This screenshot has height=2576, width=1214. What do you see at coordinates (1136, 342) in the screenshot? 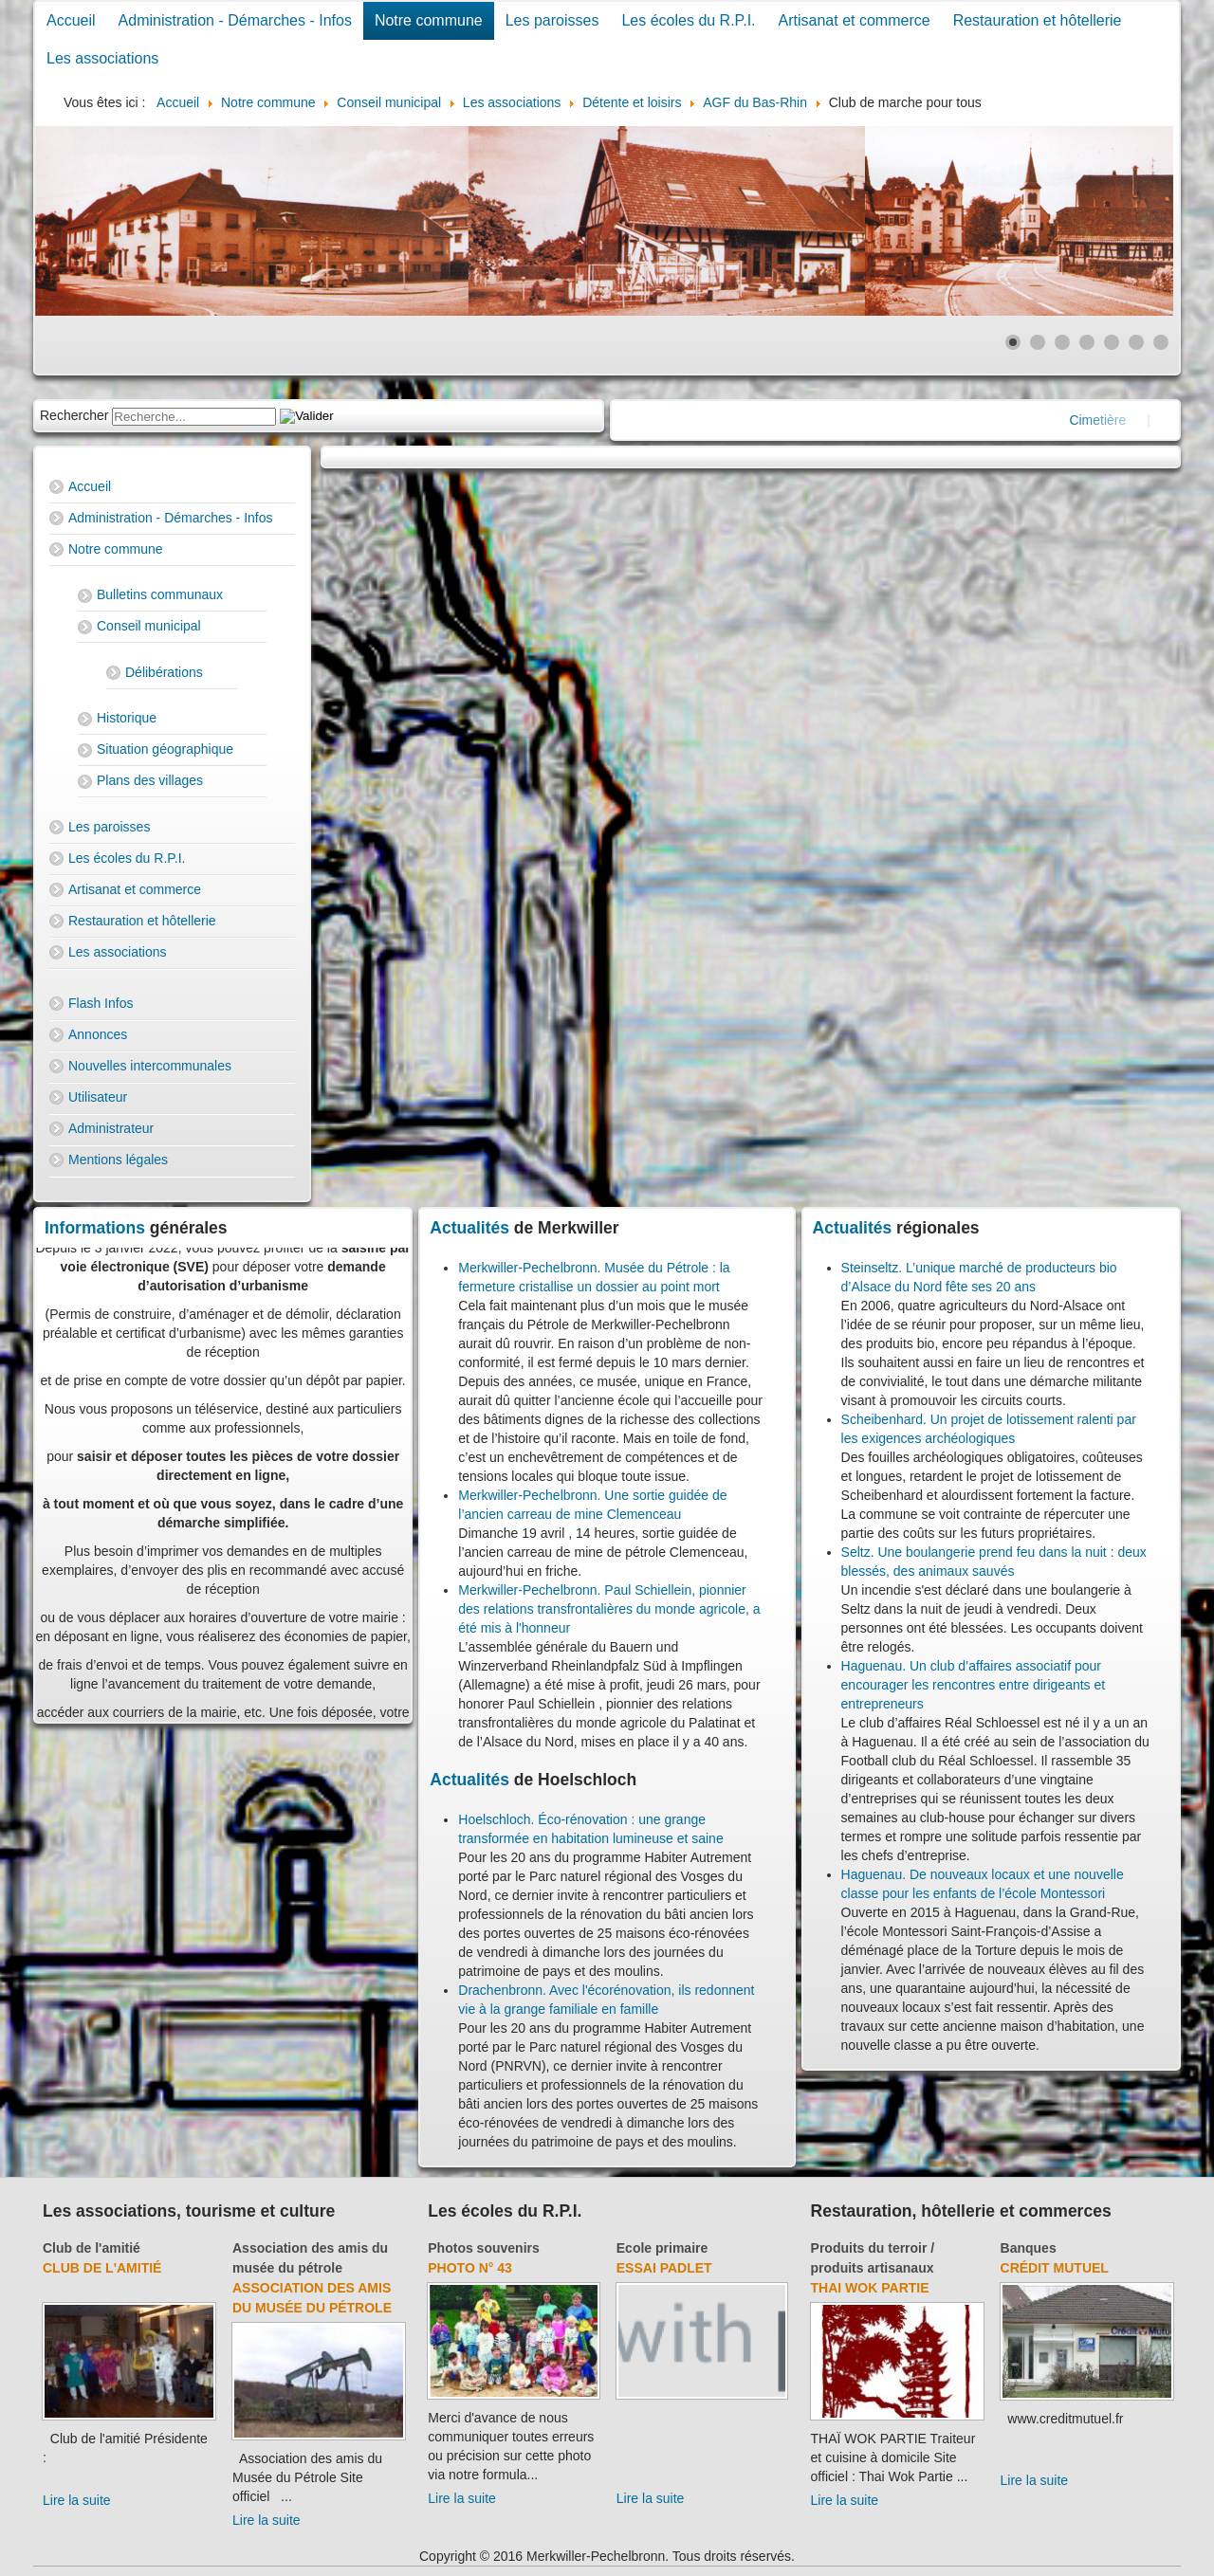
I see `[Show slide 6]` at bounding box center [1136, 342].